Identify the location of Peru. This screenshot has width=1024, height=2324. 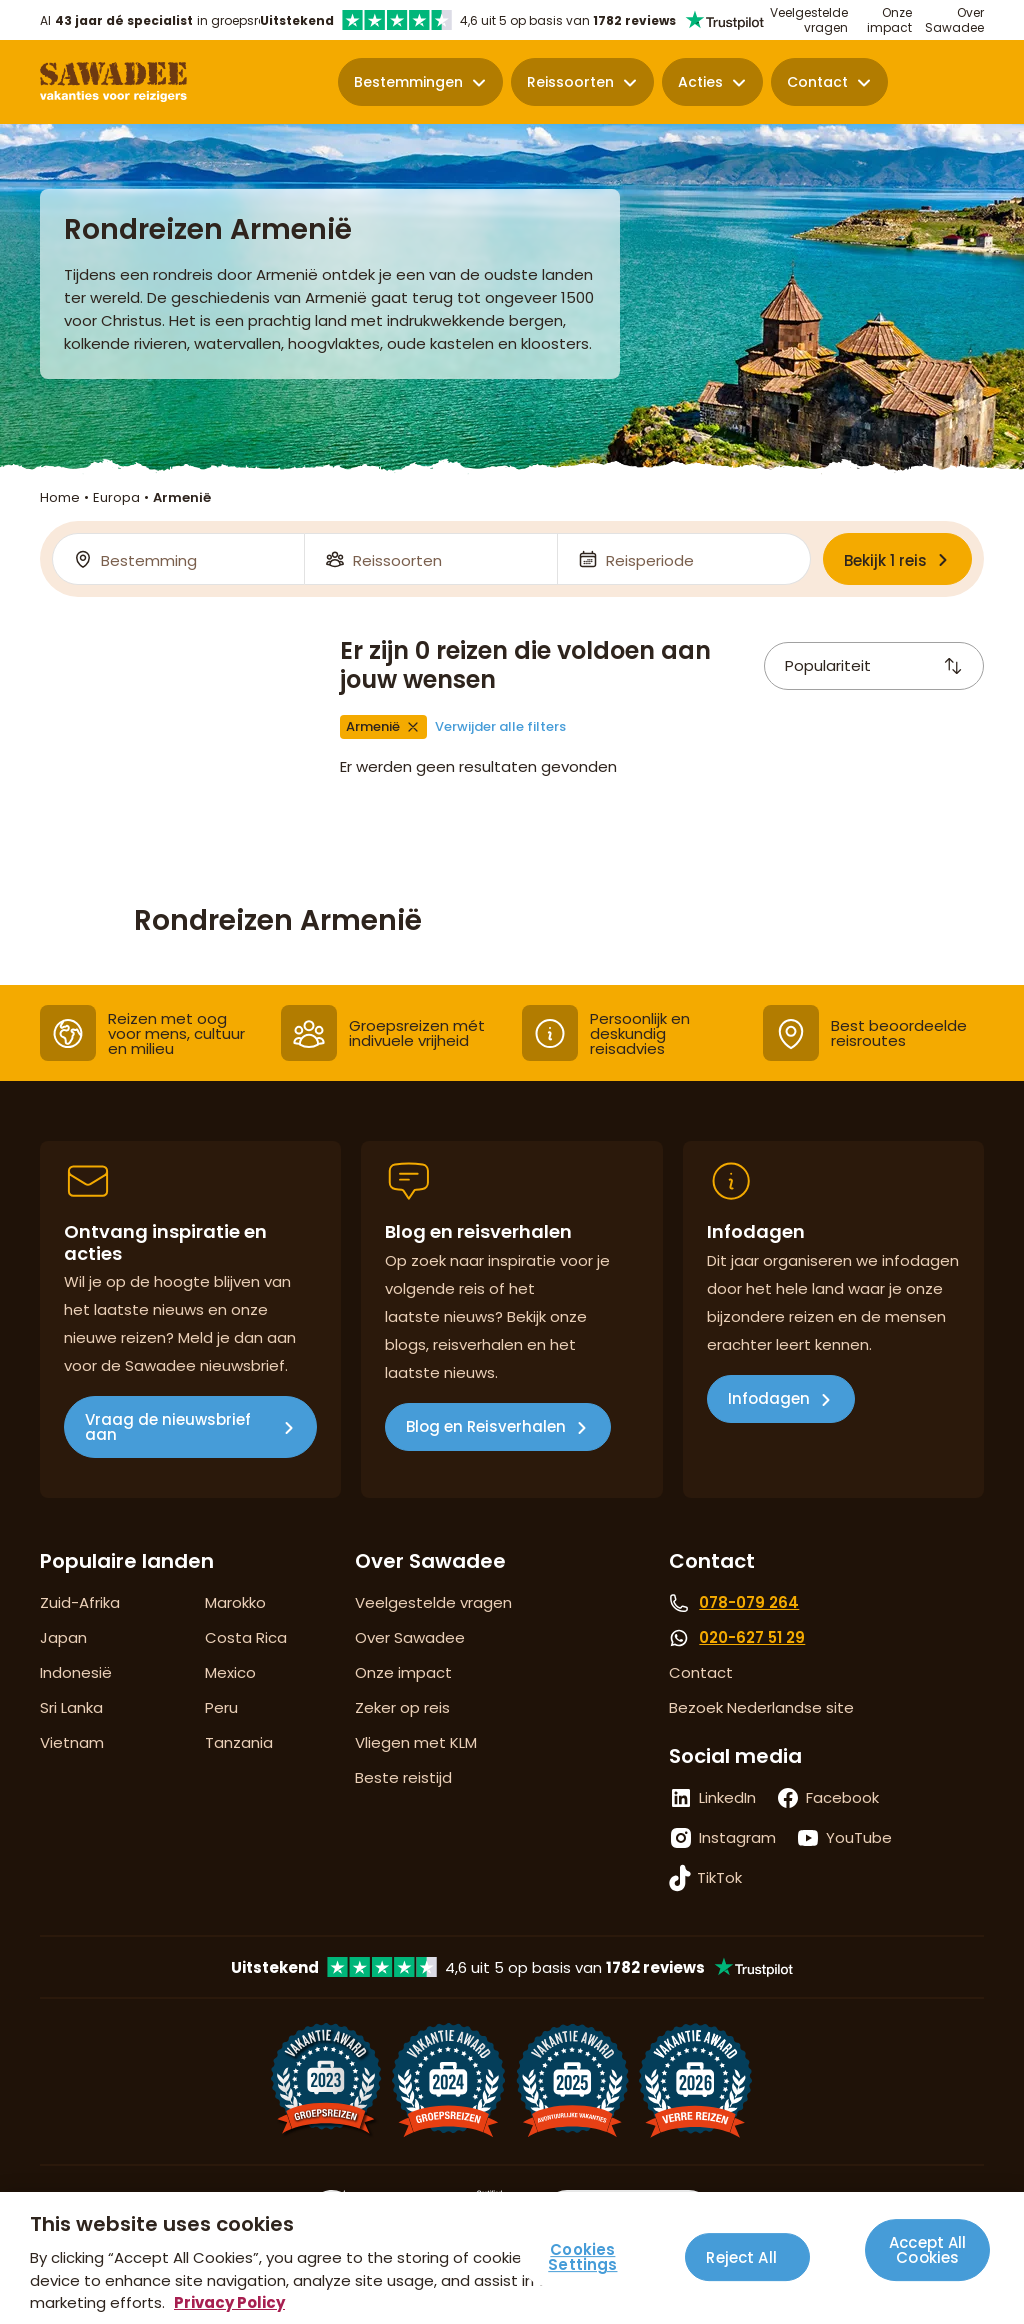
(221, 1707).